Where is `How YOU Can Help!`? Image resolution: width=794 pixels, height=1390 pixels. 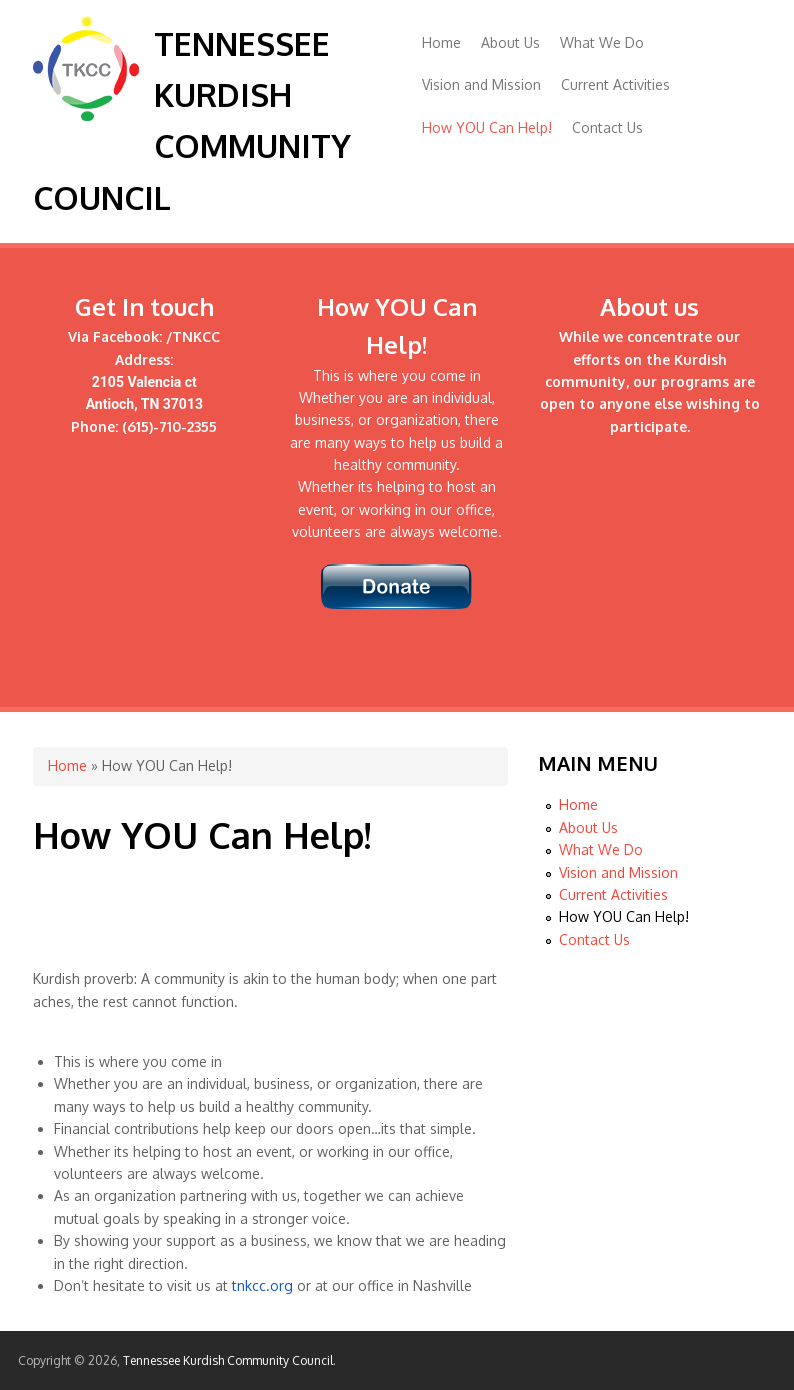 How YOU Can Help! is located at coordinates (487, 127).